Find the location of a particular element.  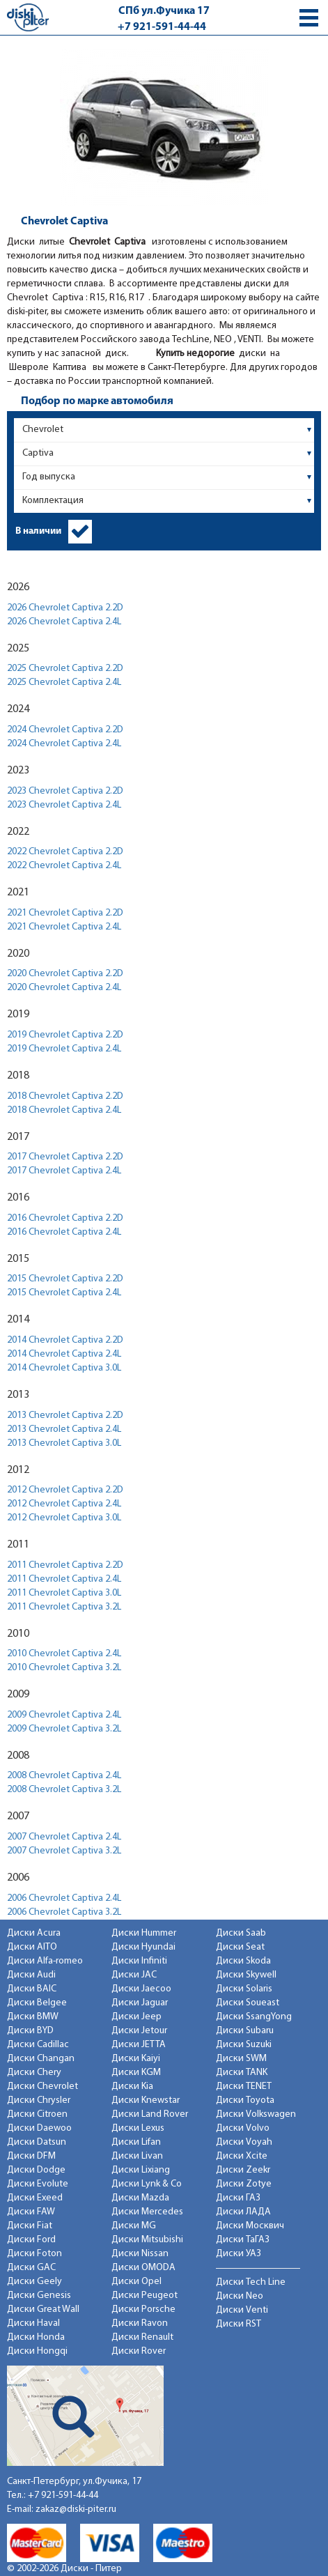

Диски Kaiyi is located at coordinates (135, 2058).